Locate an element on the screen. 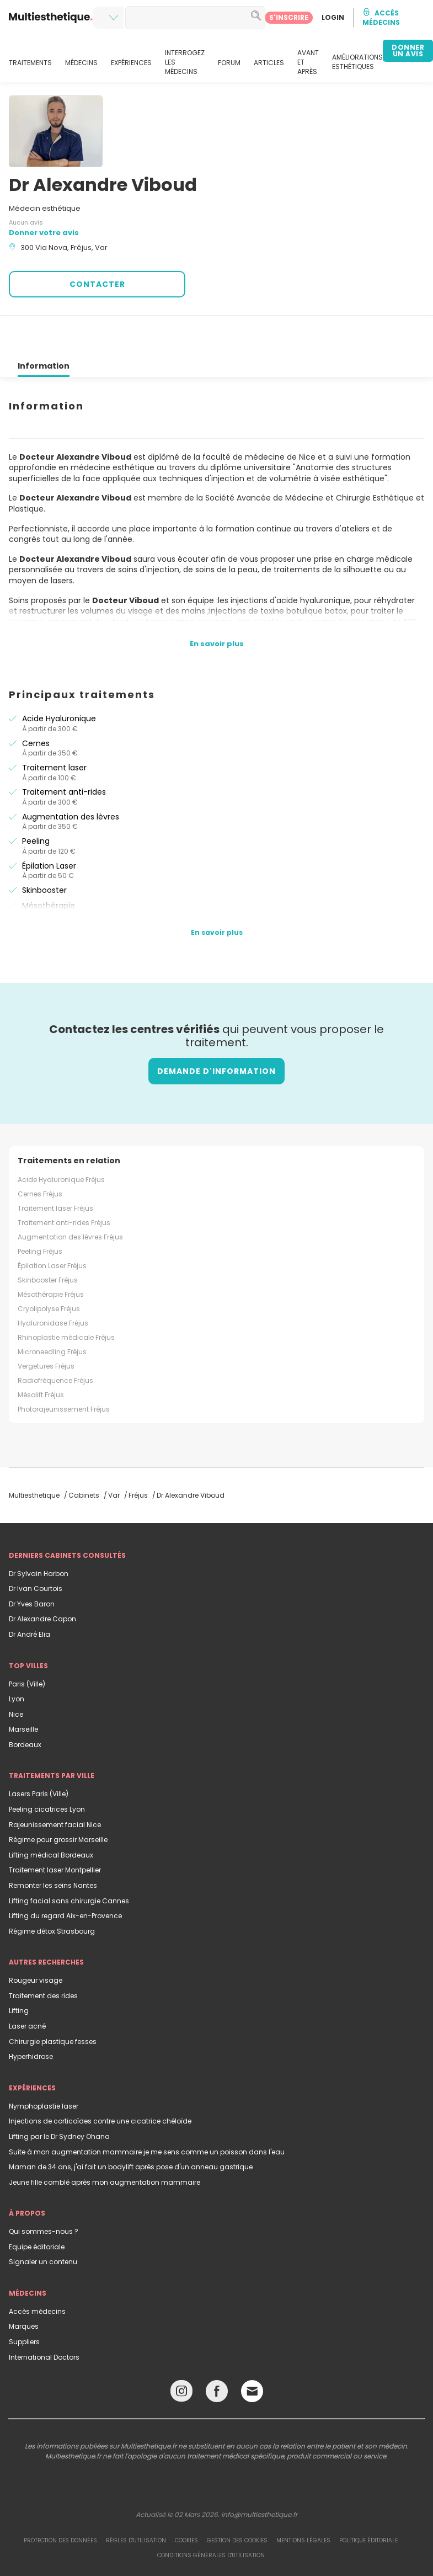 The height and width of the screenshot is (2576, 433). Demande d'information is located at coordinates (216, 1031).